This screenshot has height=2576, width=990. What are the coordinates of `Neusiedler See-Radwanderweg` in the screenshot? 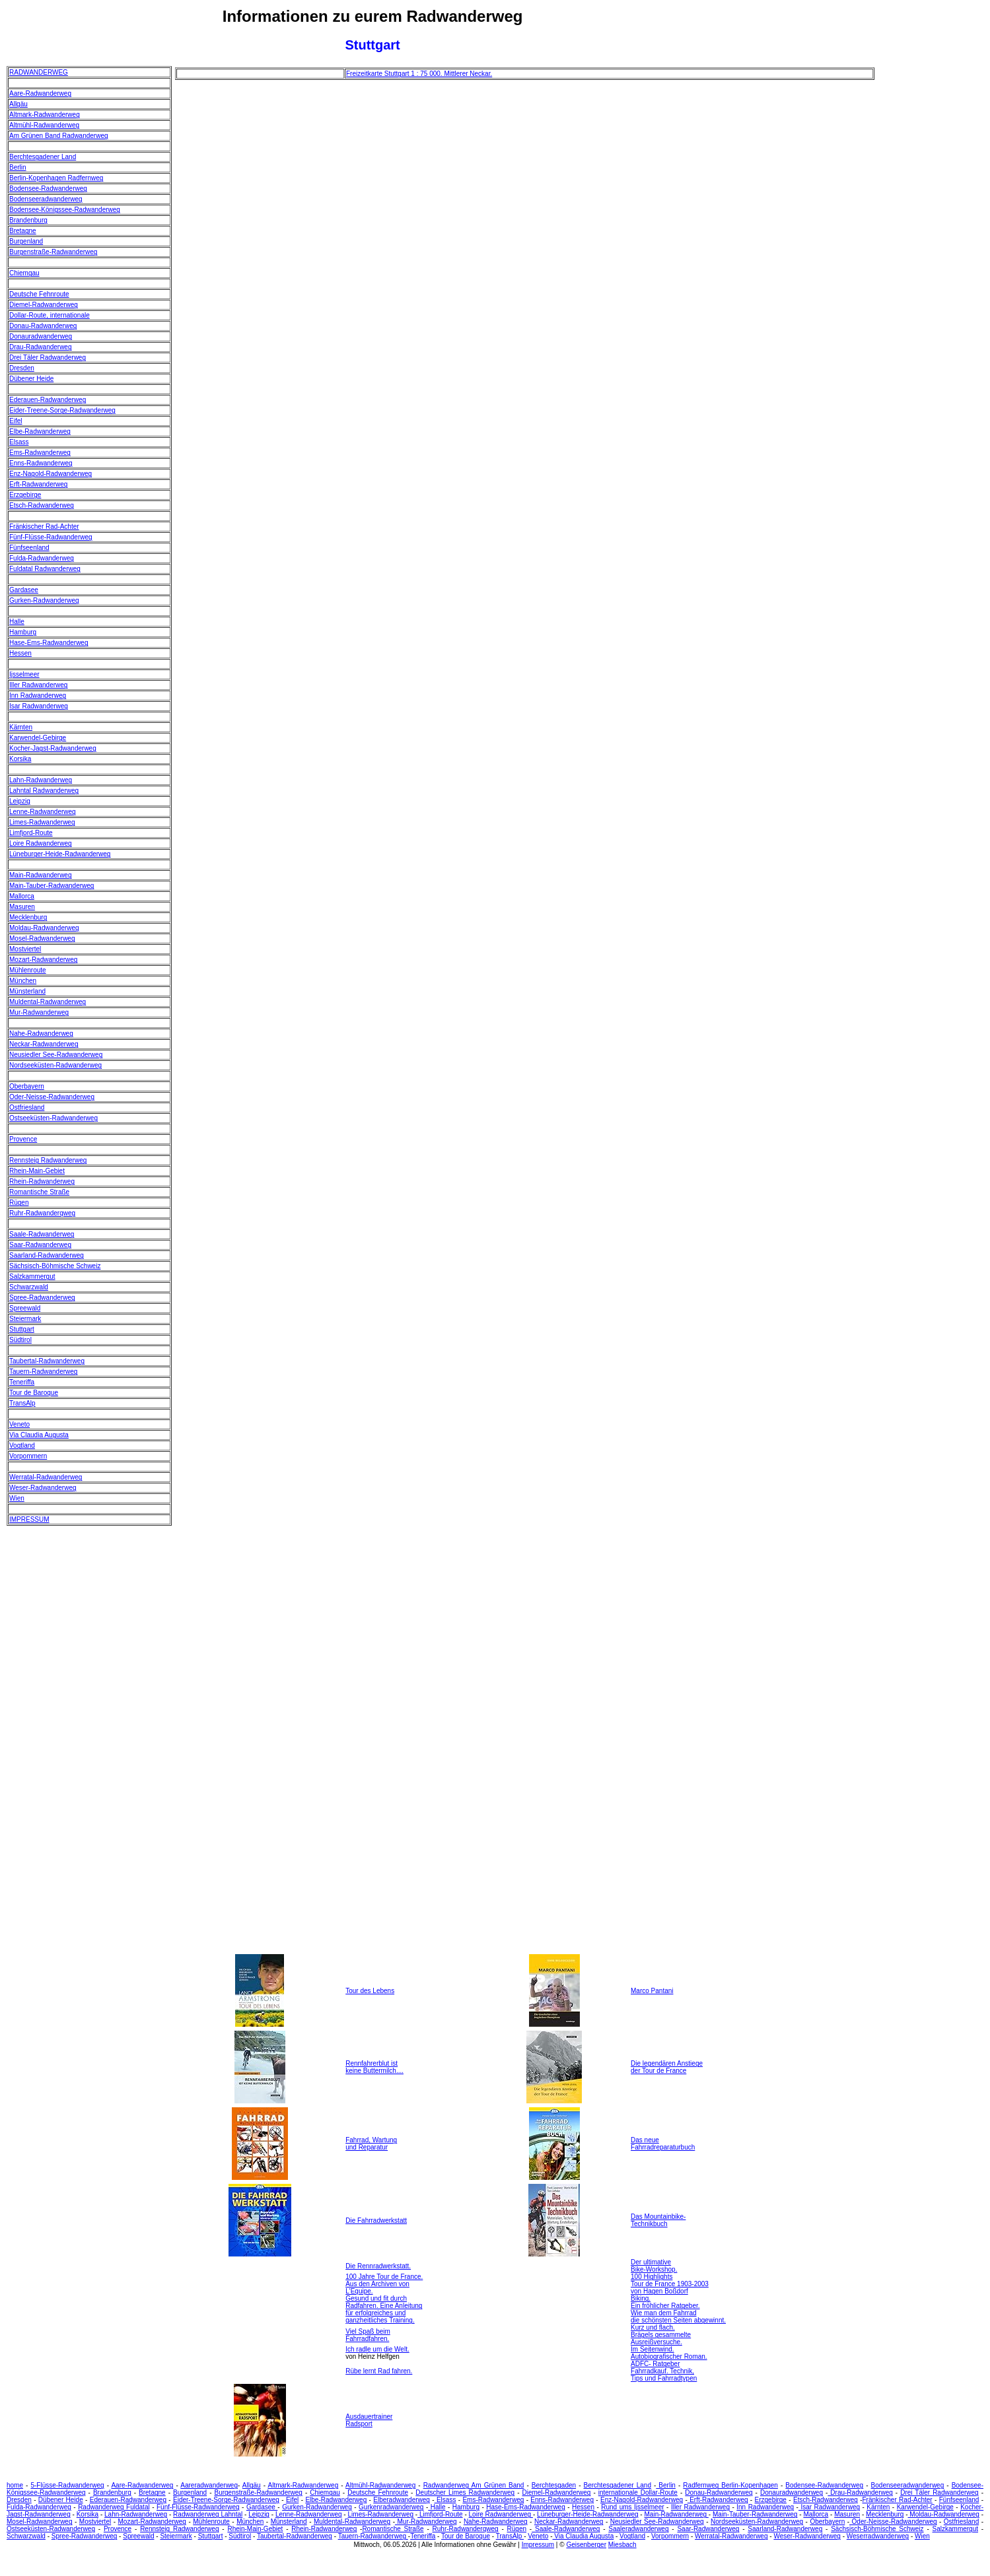 It's located at (55, 1054).